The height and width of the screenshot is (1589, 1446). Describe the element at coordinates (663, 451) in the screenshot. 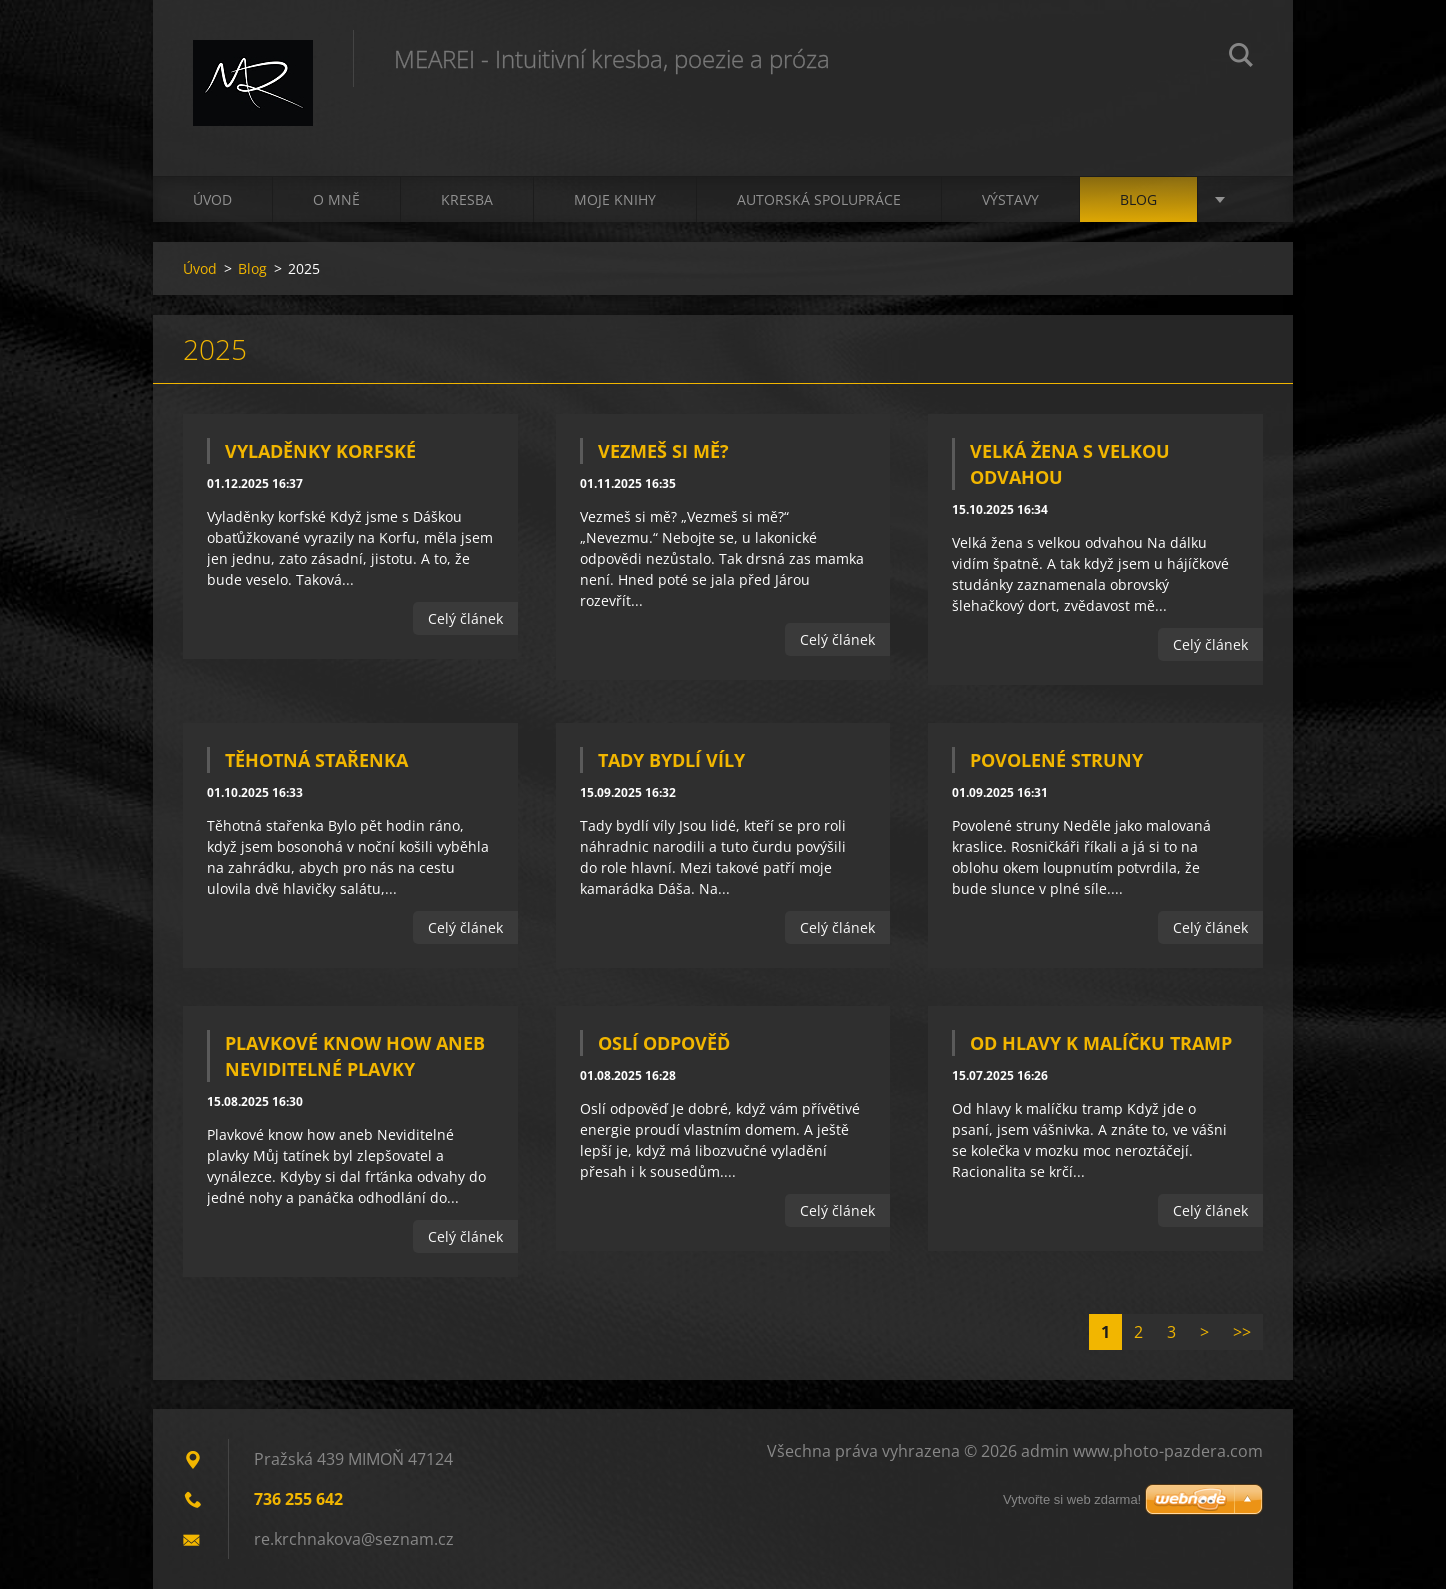

I see `Vezmeš si mě?` at that location.